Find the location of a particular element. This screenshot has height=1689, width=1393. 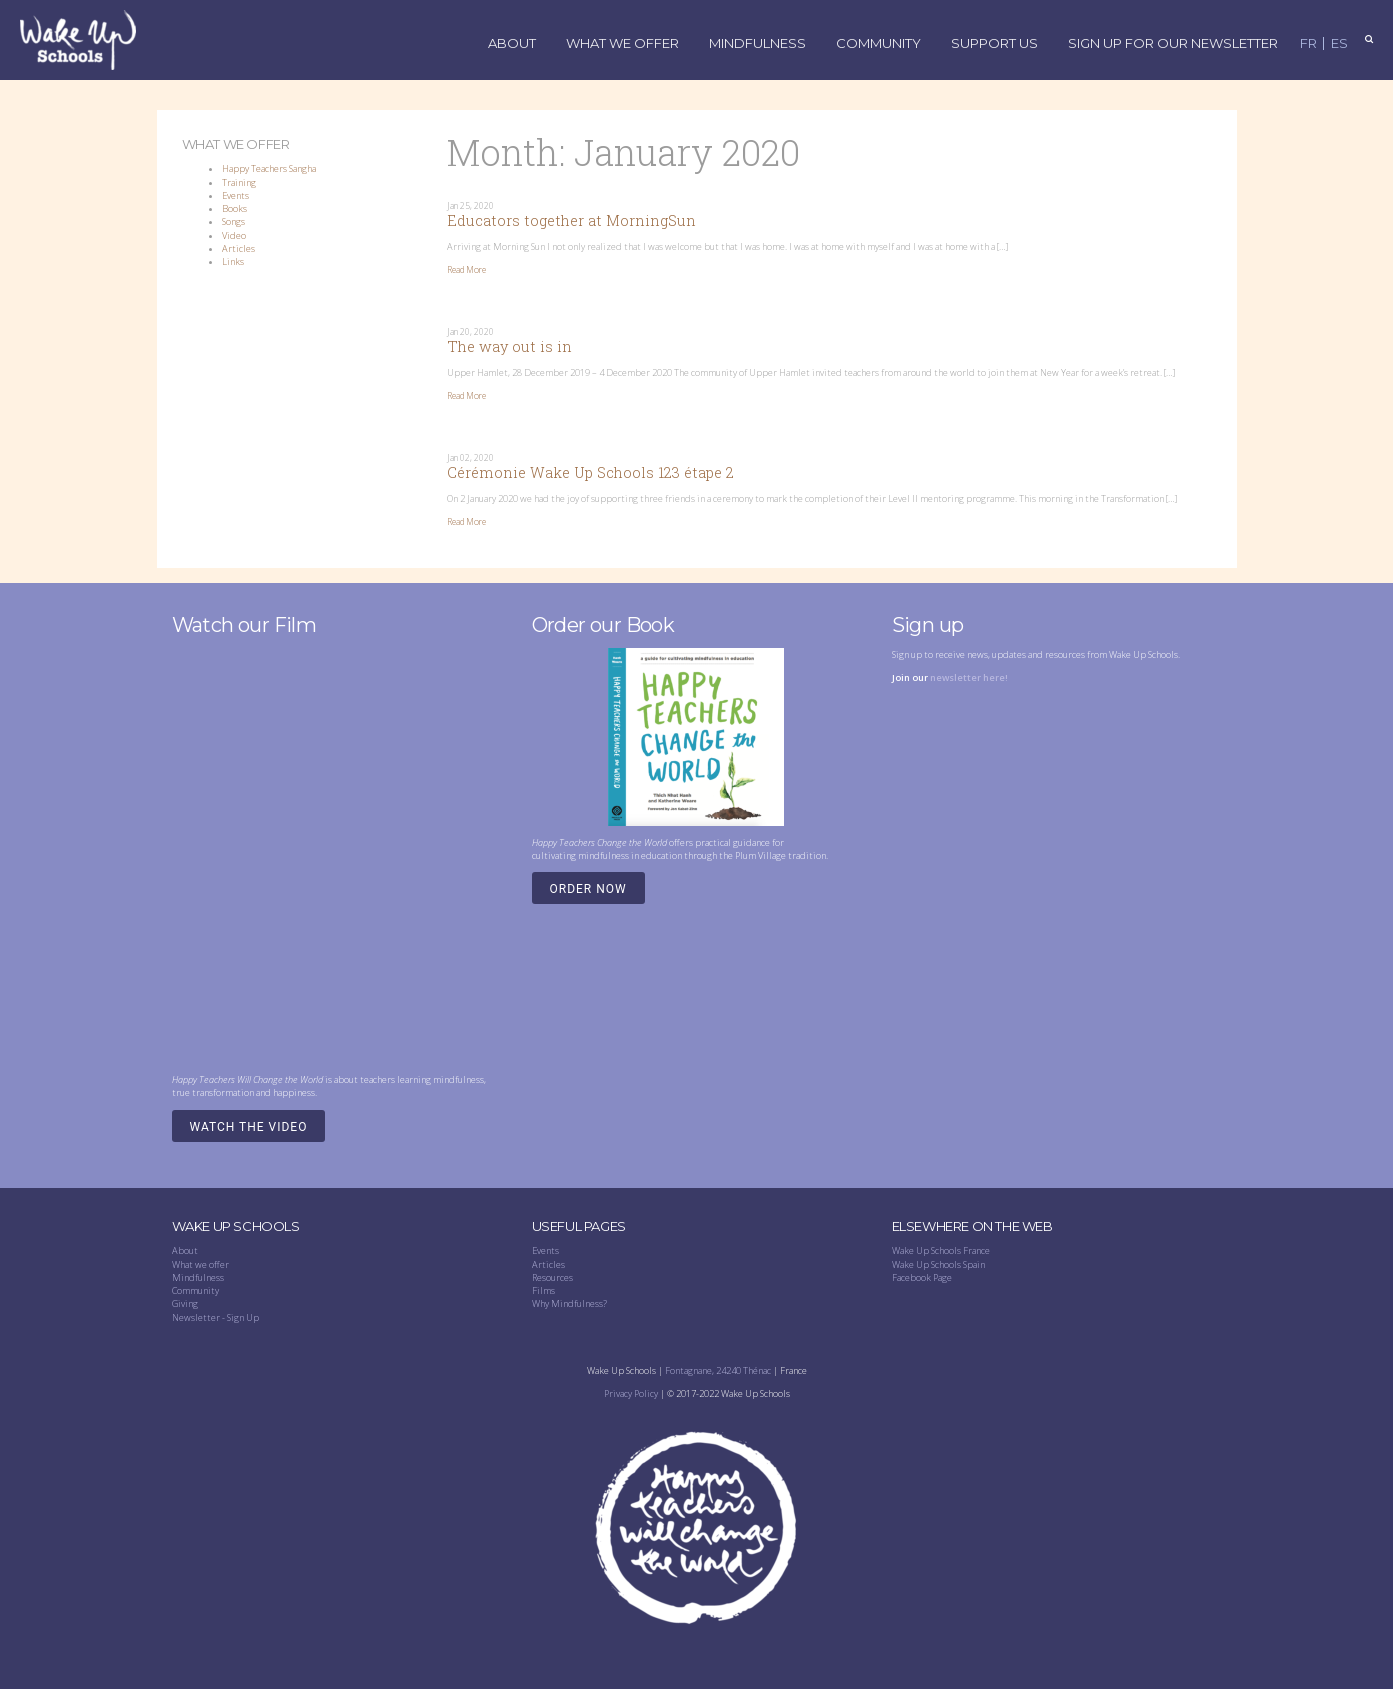

Privacy Policy is located at coordinates (631, 1393).